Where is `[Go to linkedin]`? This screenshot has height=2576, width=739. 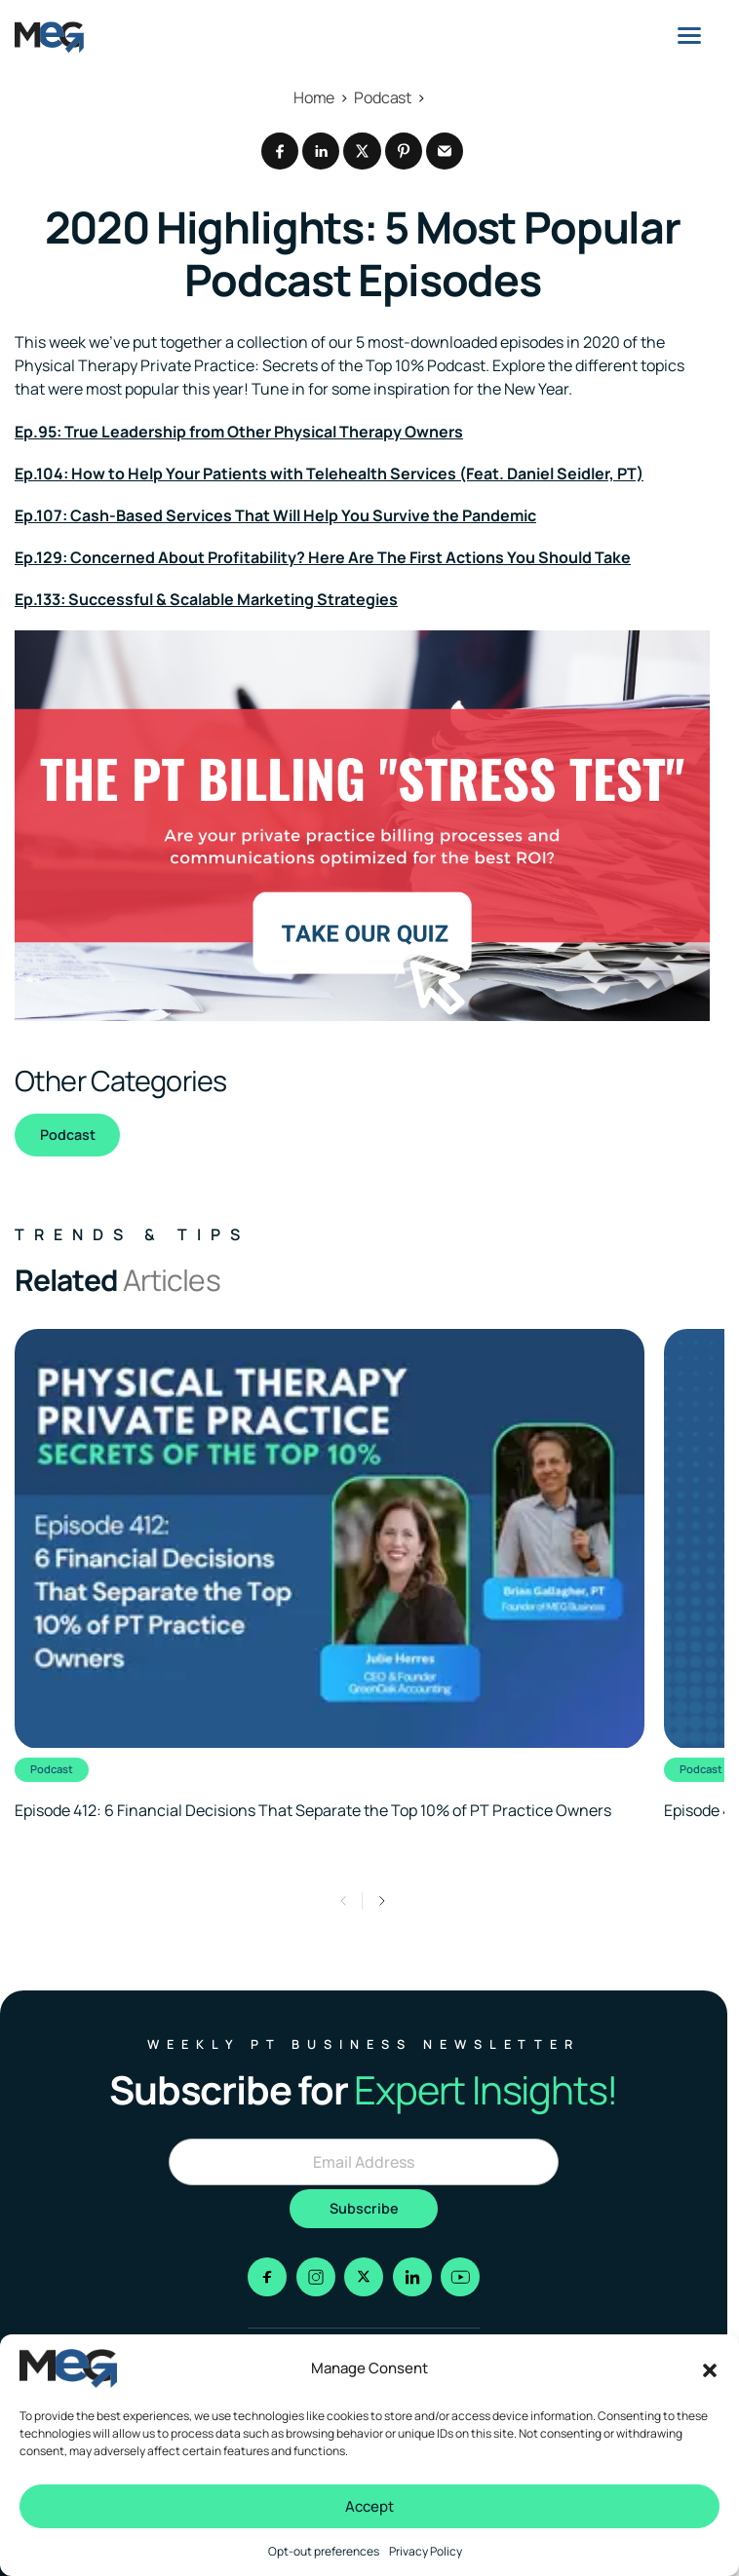
[Go to linkedin] is located at coordinates (412, 2276).